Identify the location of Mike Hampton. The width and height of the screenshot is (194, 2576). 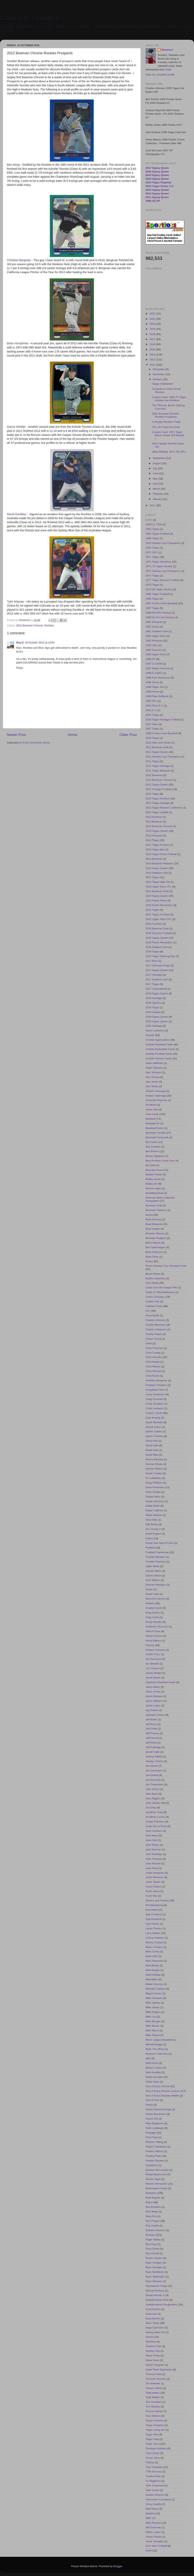
(154, 1998).